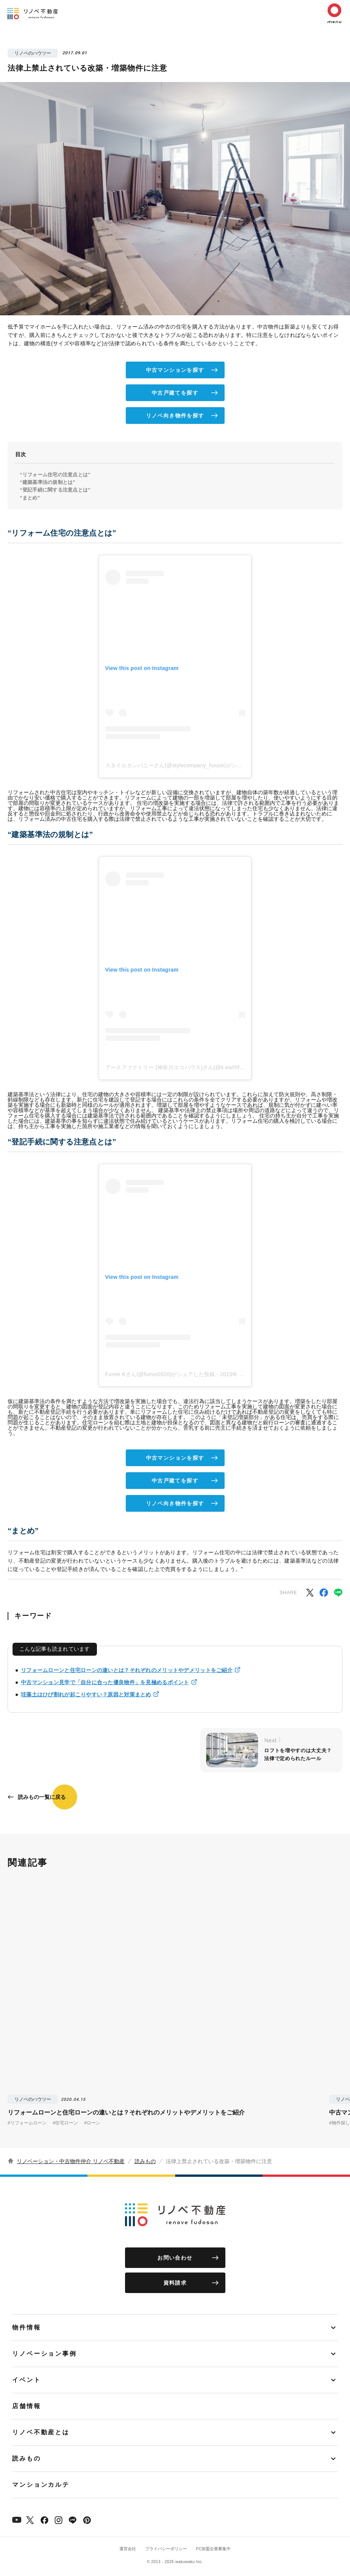  Describe the element at coordinates (65, 2123) in the screenshot. I see `#住宅ローン` at that location.